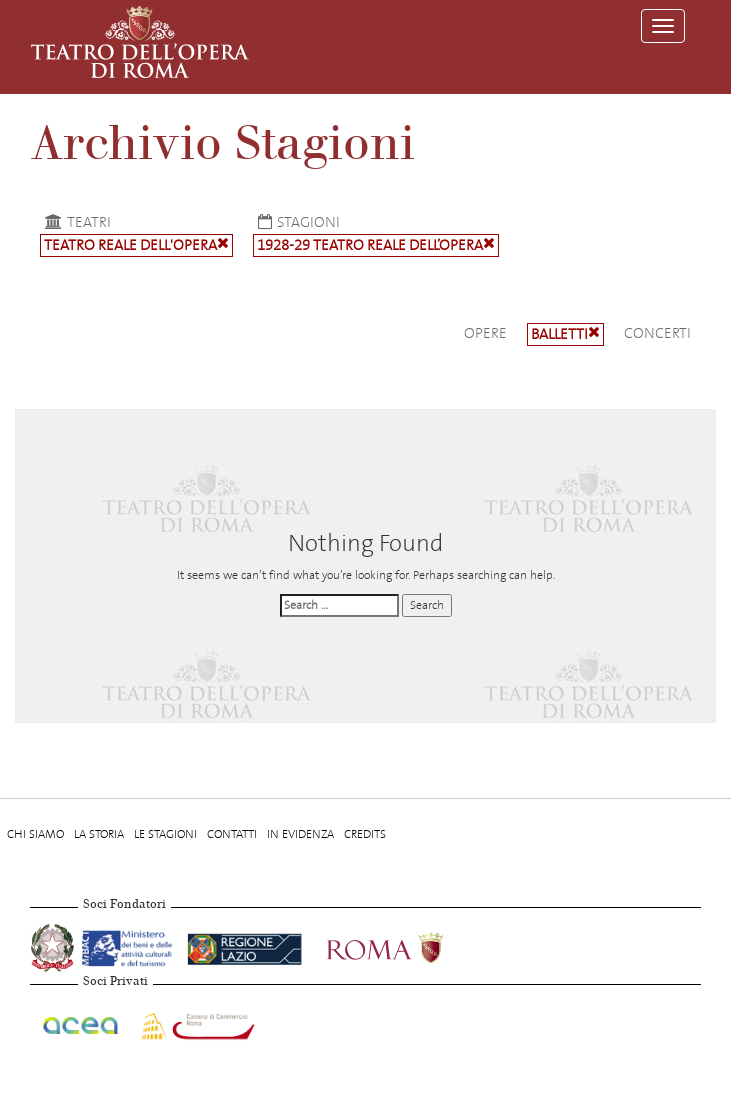  Describe the element at coordinates (232, 834) in the screenshot. I see `Contatti` at that location.